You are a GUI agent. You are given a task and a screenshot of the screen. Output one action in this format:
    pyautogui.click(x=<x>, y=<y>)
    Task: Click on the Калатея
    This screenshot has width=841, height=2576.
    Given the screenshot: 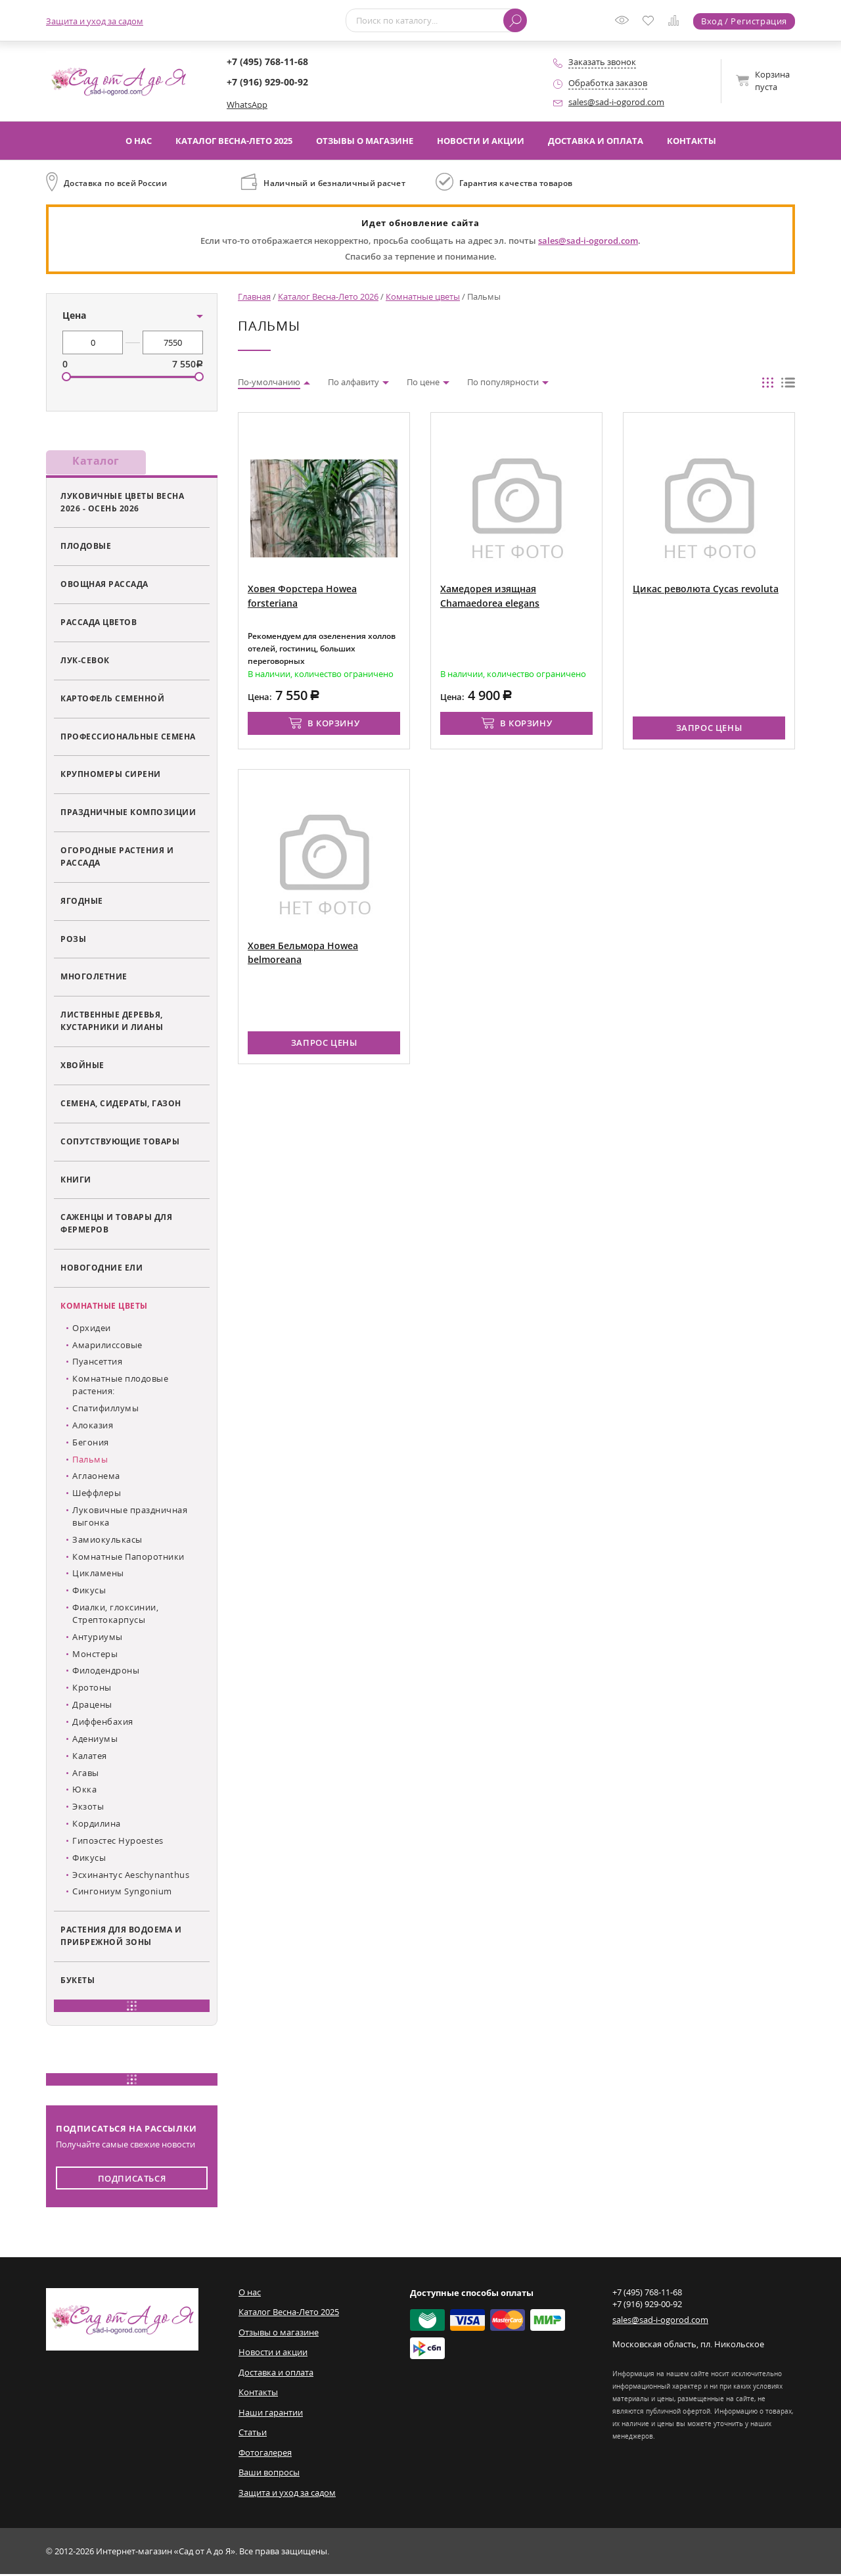 What is the action you would take?
    pyautogui.click(x=89, y=1757)
    